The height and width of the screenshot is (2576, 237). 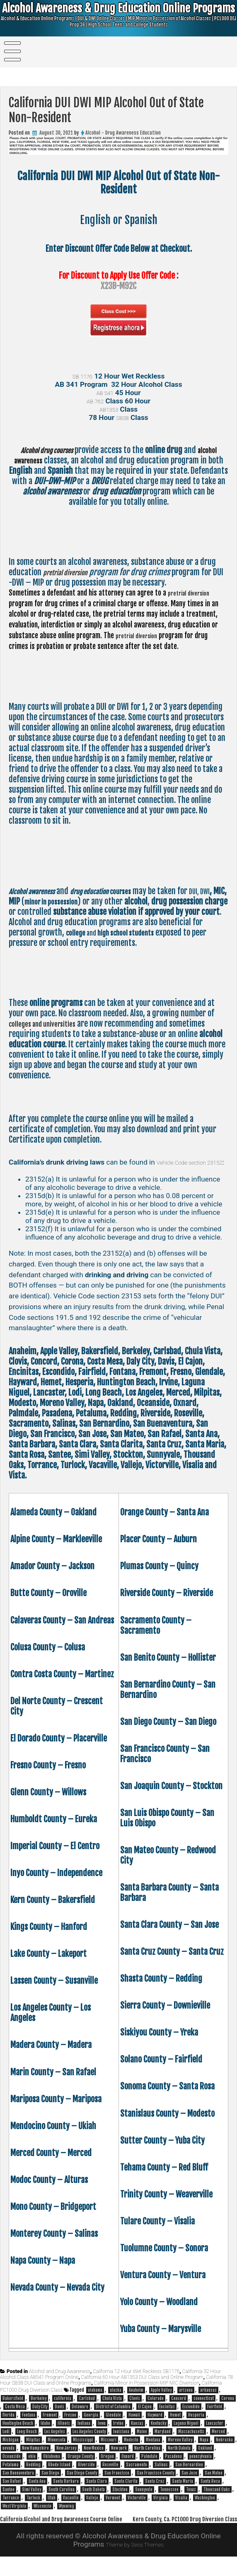 What do you see at coordinates (59, 2382) in the screenshot?
I see `Alcohol and Drug Awareness` at bounding box center [59, 2382].